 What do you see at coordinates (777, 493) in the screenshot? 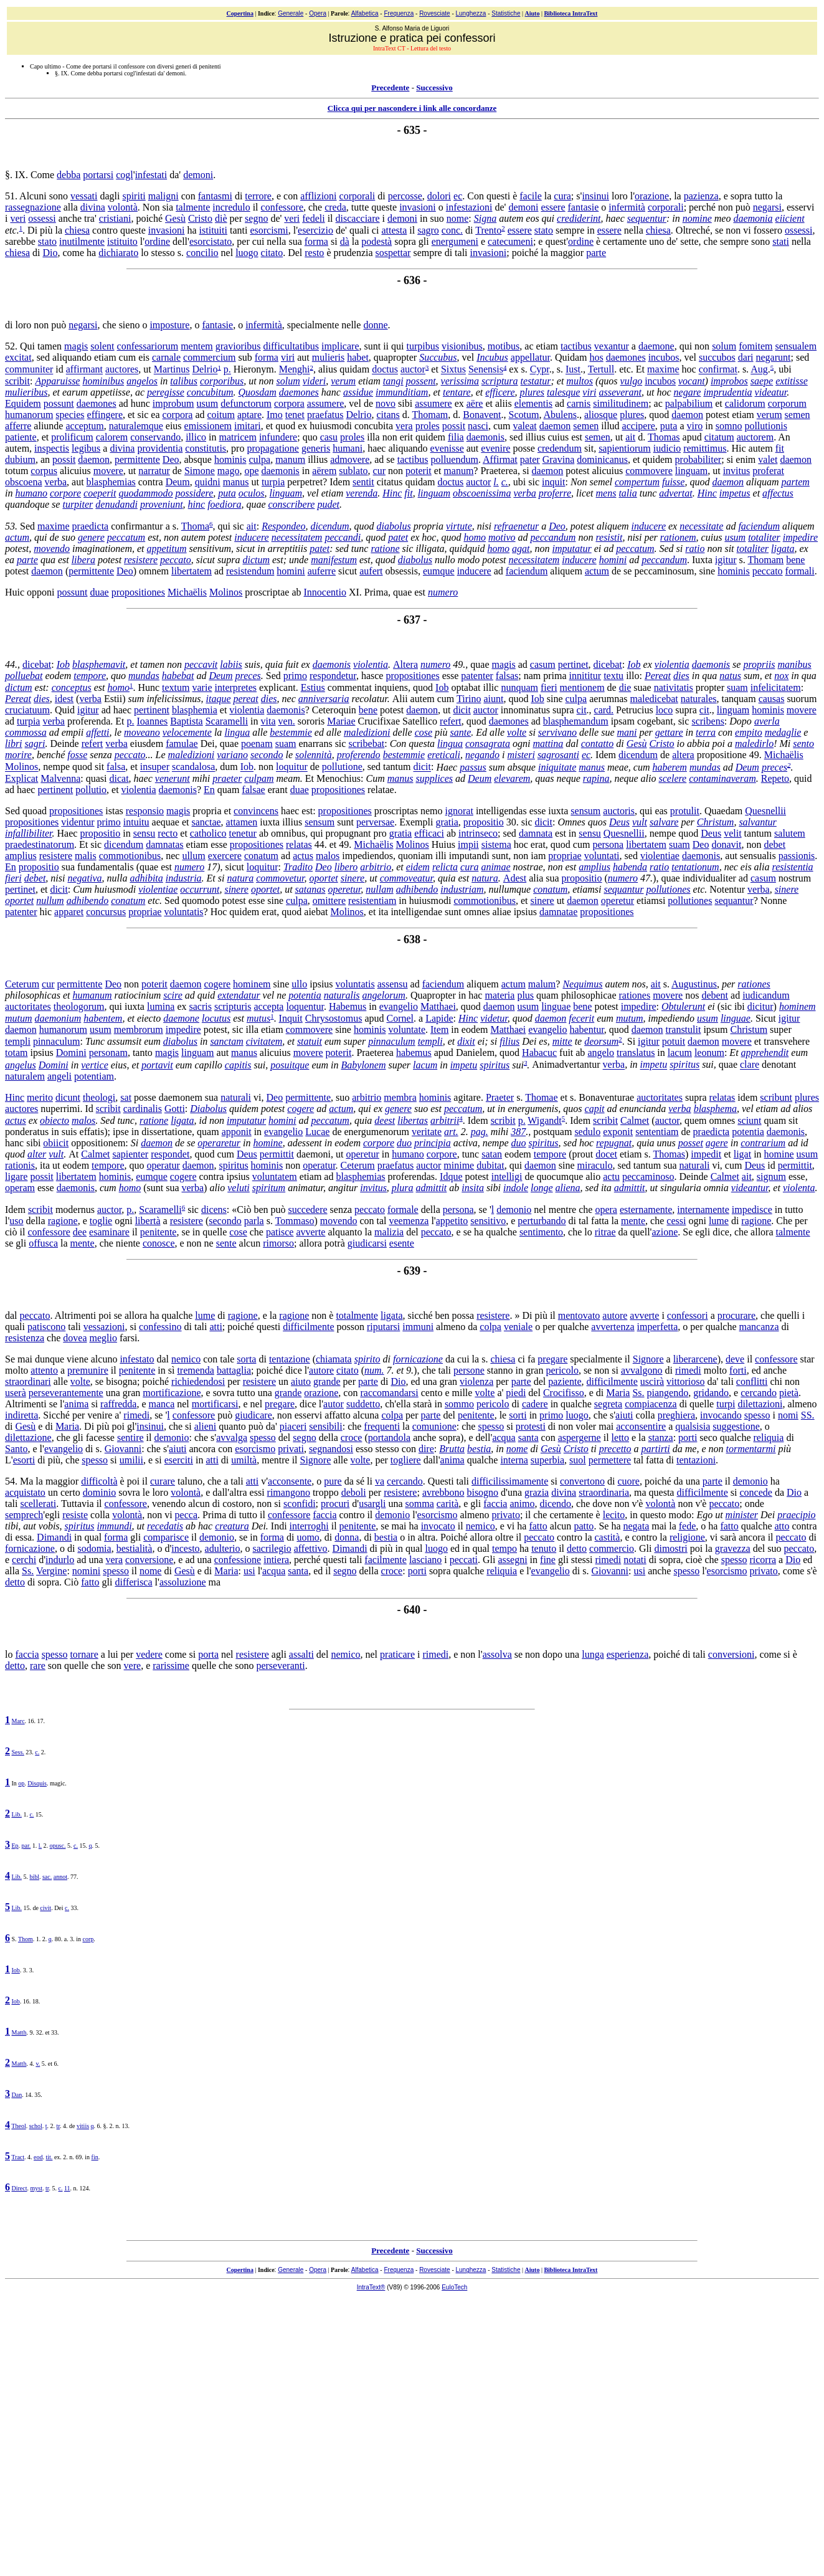
I see `affectus` at bounding box center [777, 493].